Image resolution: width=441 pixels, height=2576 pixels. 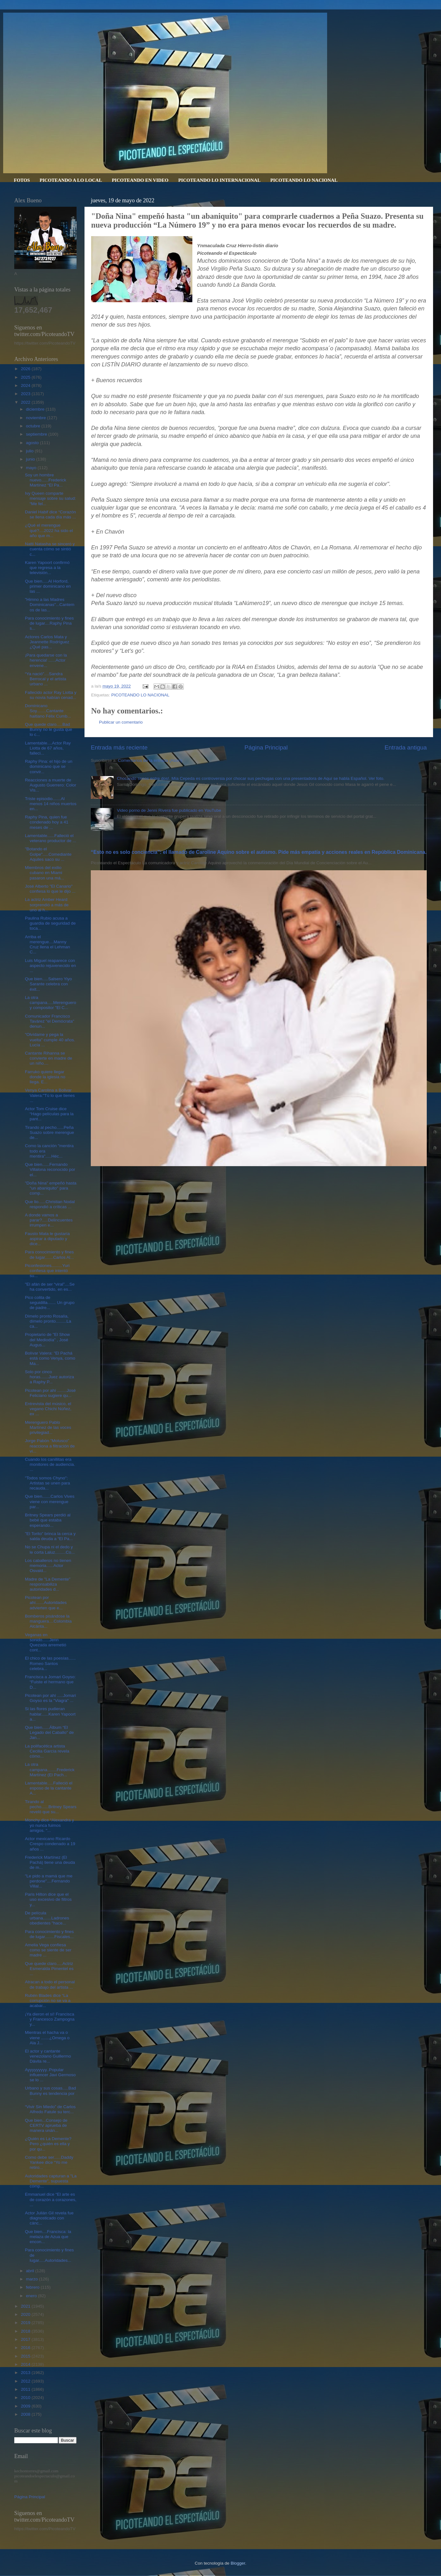 I want to click on Bomberos pisándose la manguera....Colombia Alcánta..., so click(x=48, y=1621).